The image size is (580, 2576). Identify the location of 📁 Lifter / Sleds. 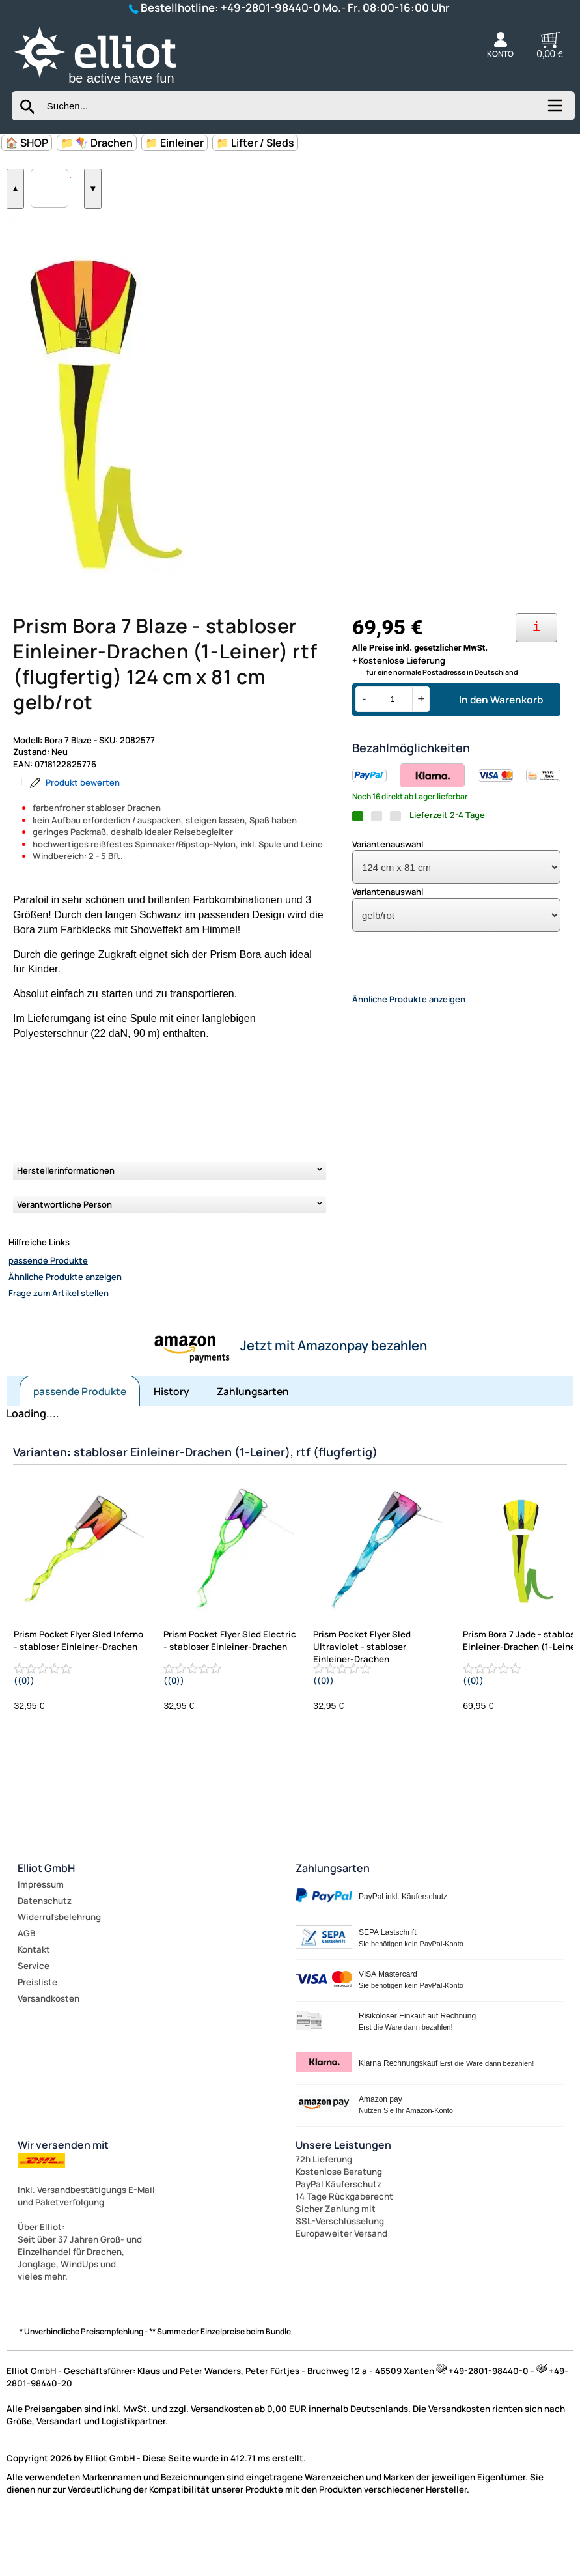
(255, 142).